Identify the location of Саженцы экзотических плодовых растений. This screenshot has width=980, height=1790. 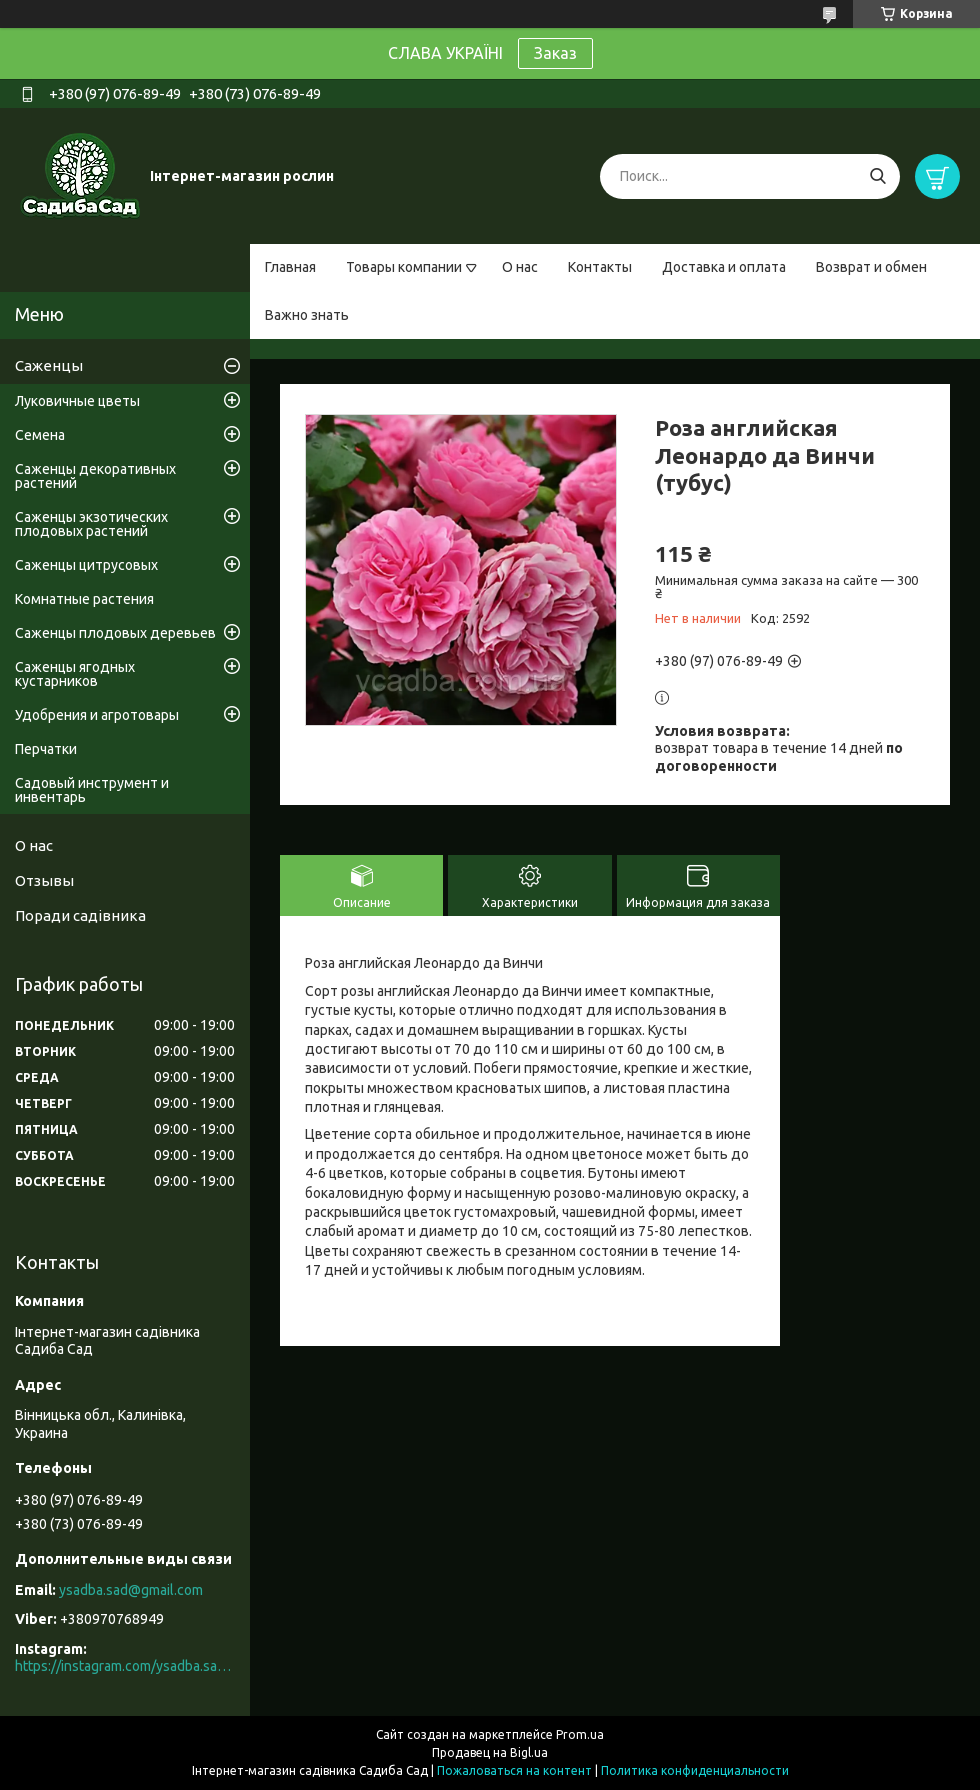
(91, 524).